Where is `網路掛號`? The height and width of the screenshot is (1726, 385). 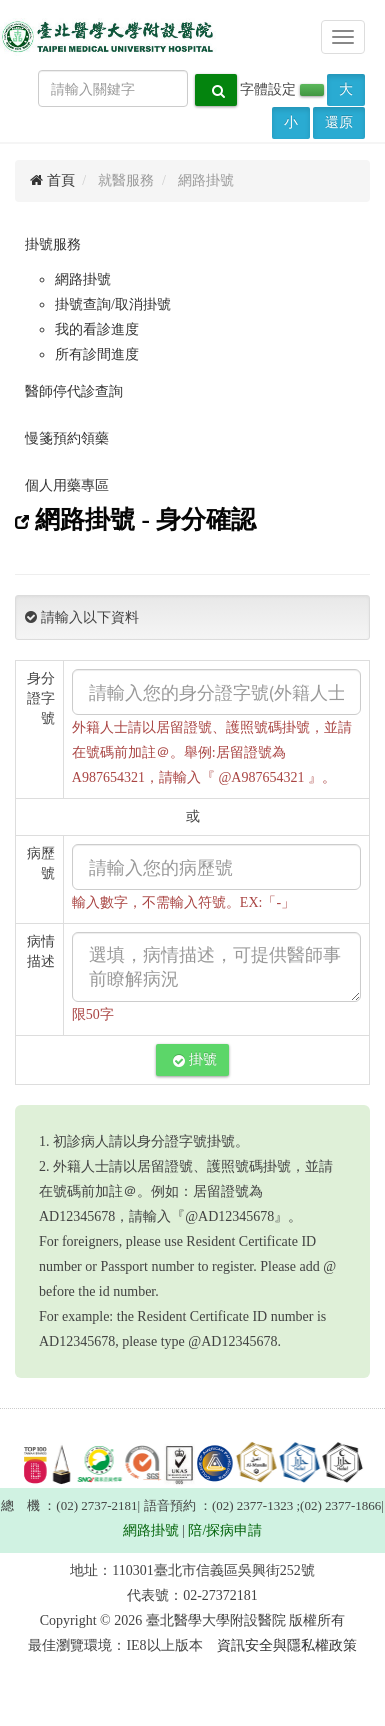
網路掛號 is located at coordinates (83, 279).